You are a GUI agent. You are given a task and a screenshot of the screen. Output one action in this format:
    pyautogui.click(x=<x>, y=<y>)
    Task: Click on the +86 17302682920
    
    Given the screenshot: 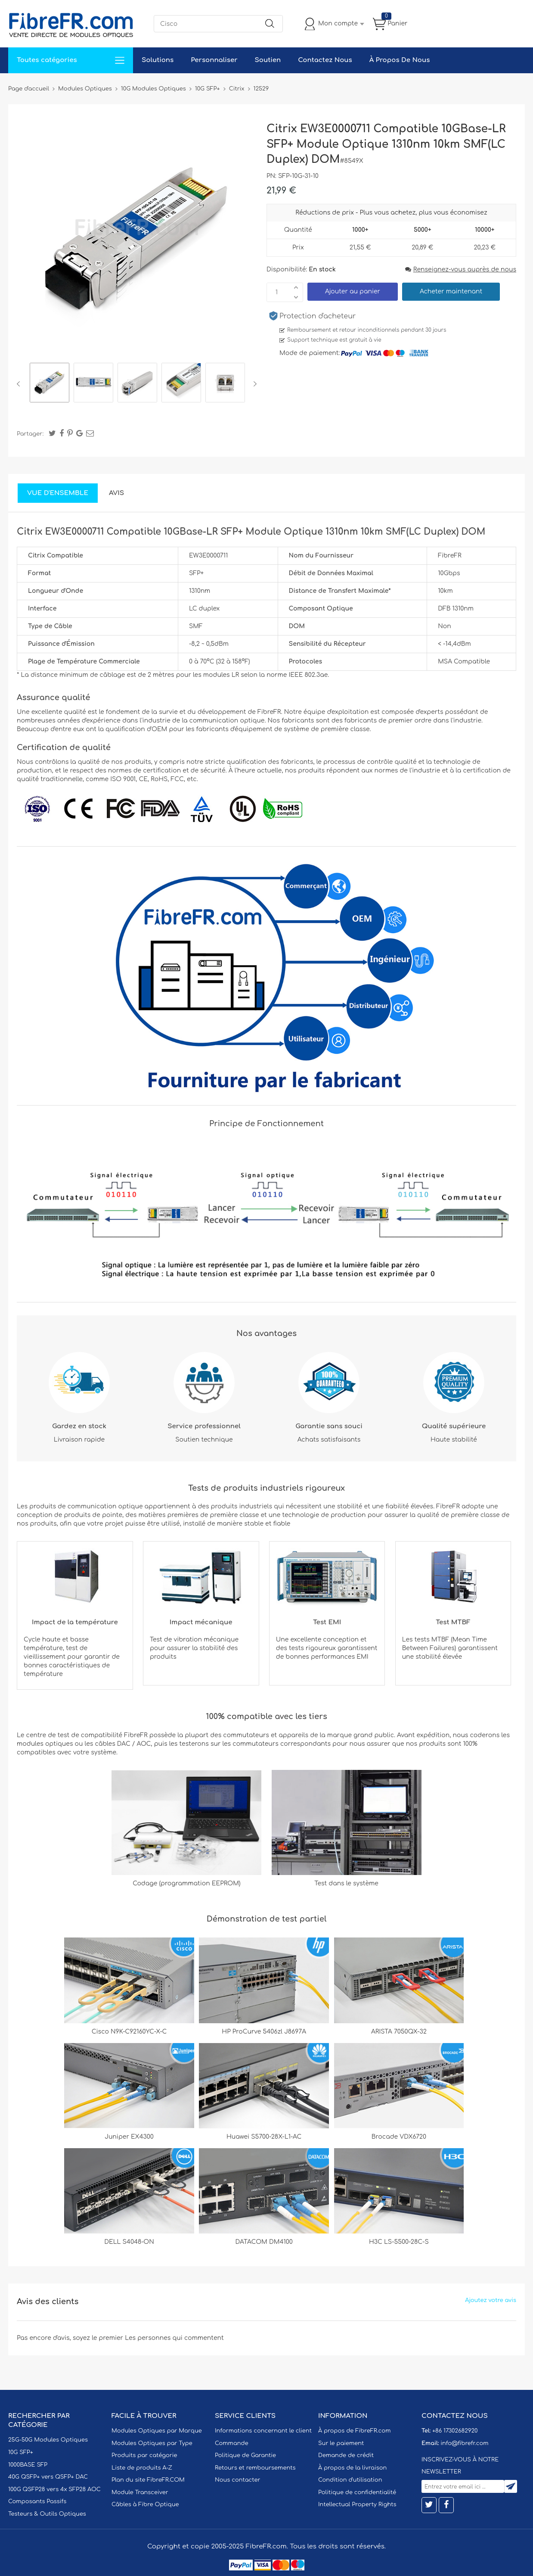 What is the action you would take?
    pyautogui.click(x=454, y=2431)
    